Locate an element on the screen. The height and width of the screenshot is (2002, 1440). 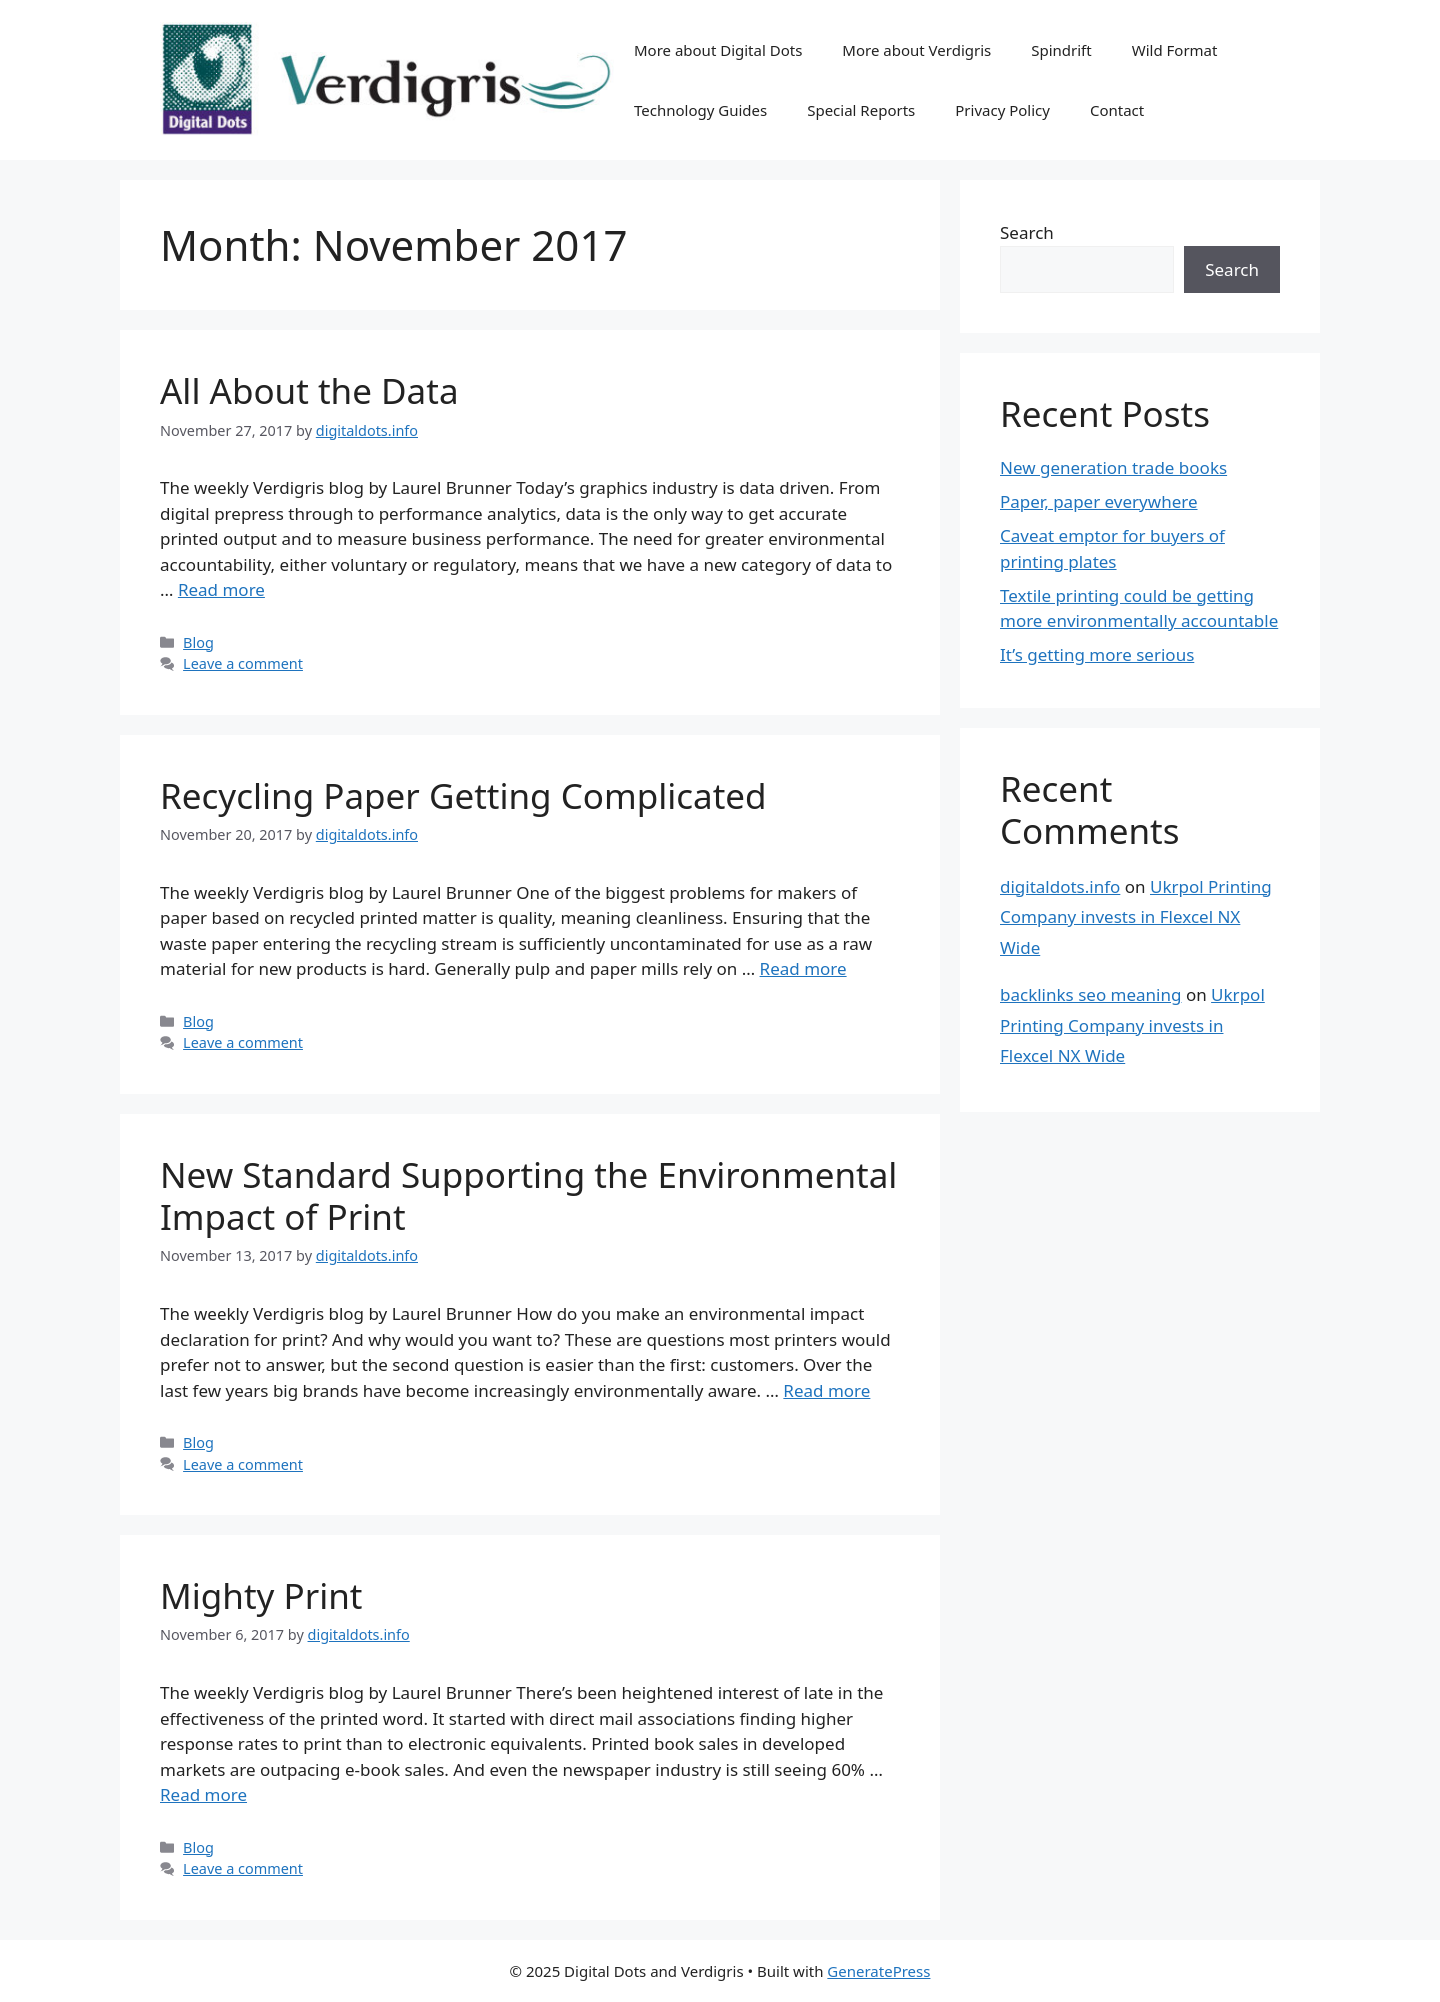
Read more [Read more about Mighty Print] is located at coordinates (203, 1794).